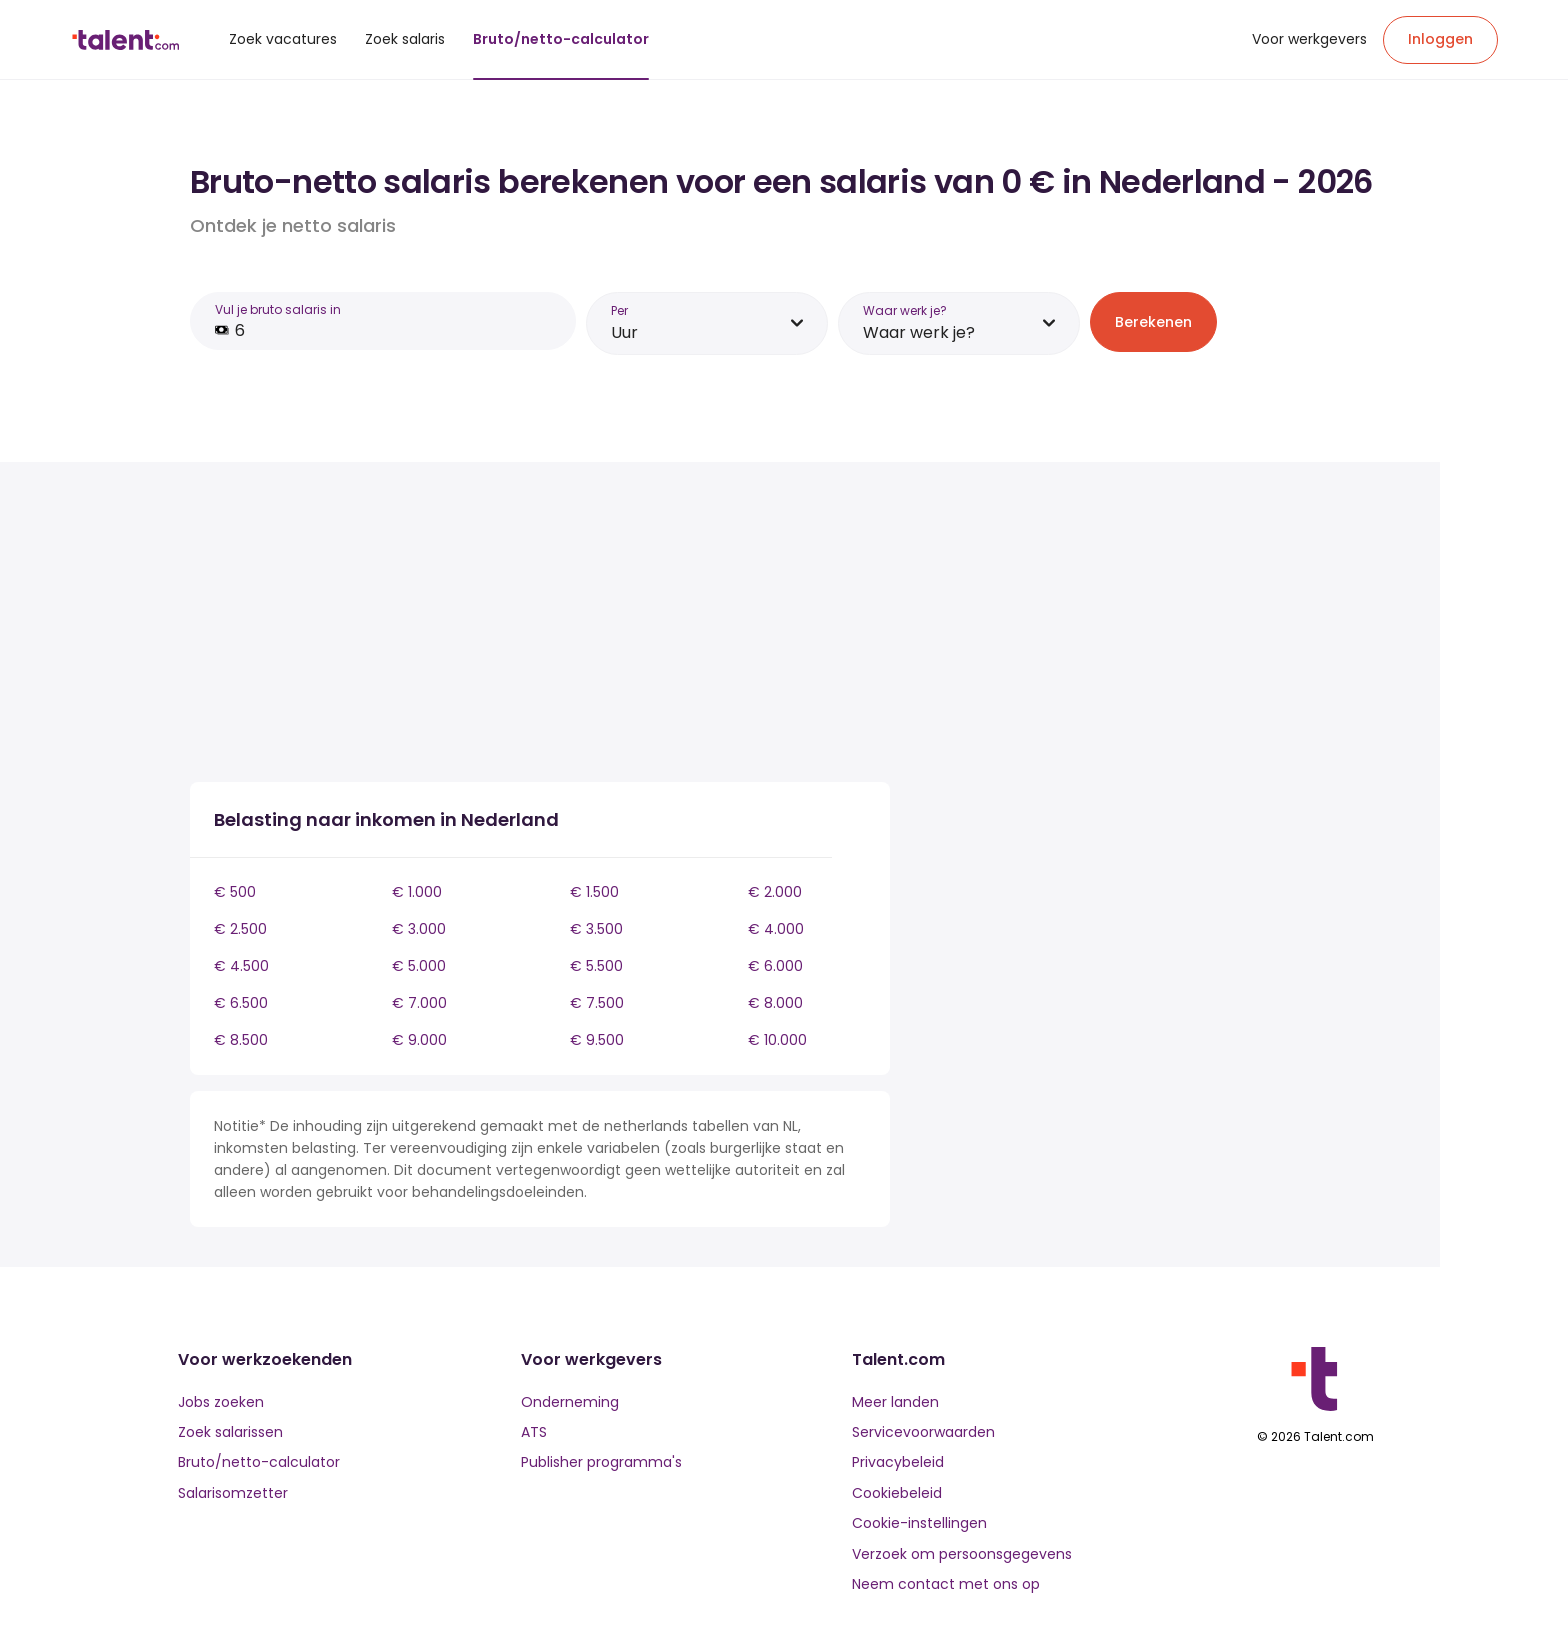 This screenshot has height=1635, width=1568. Describe the element at coordinates (594, 892) in the screenshot. I see `€ 1.500` at that location.